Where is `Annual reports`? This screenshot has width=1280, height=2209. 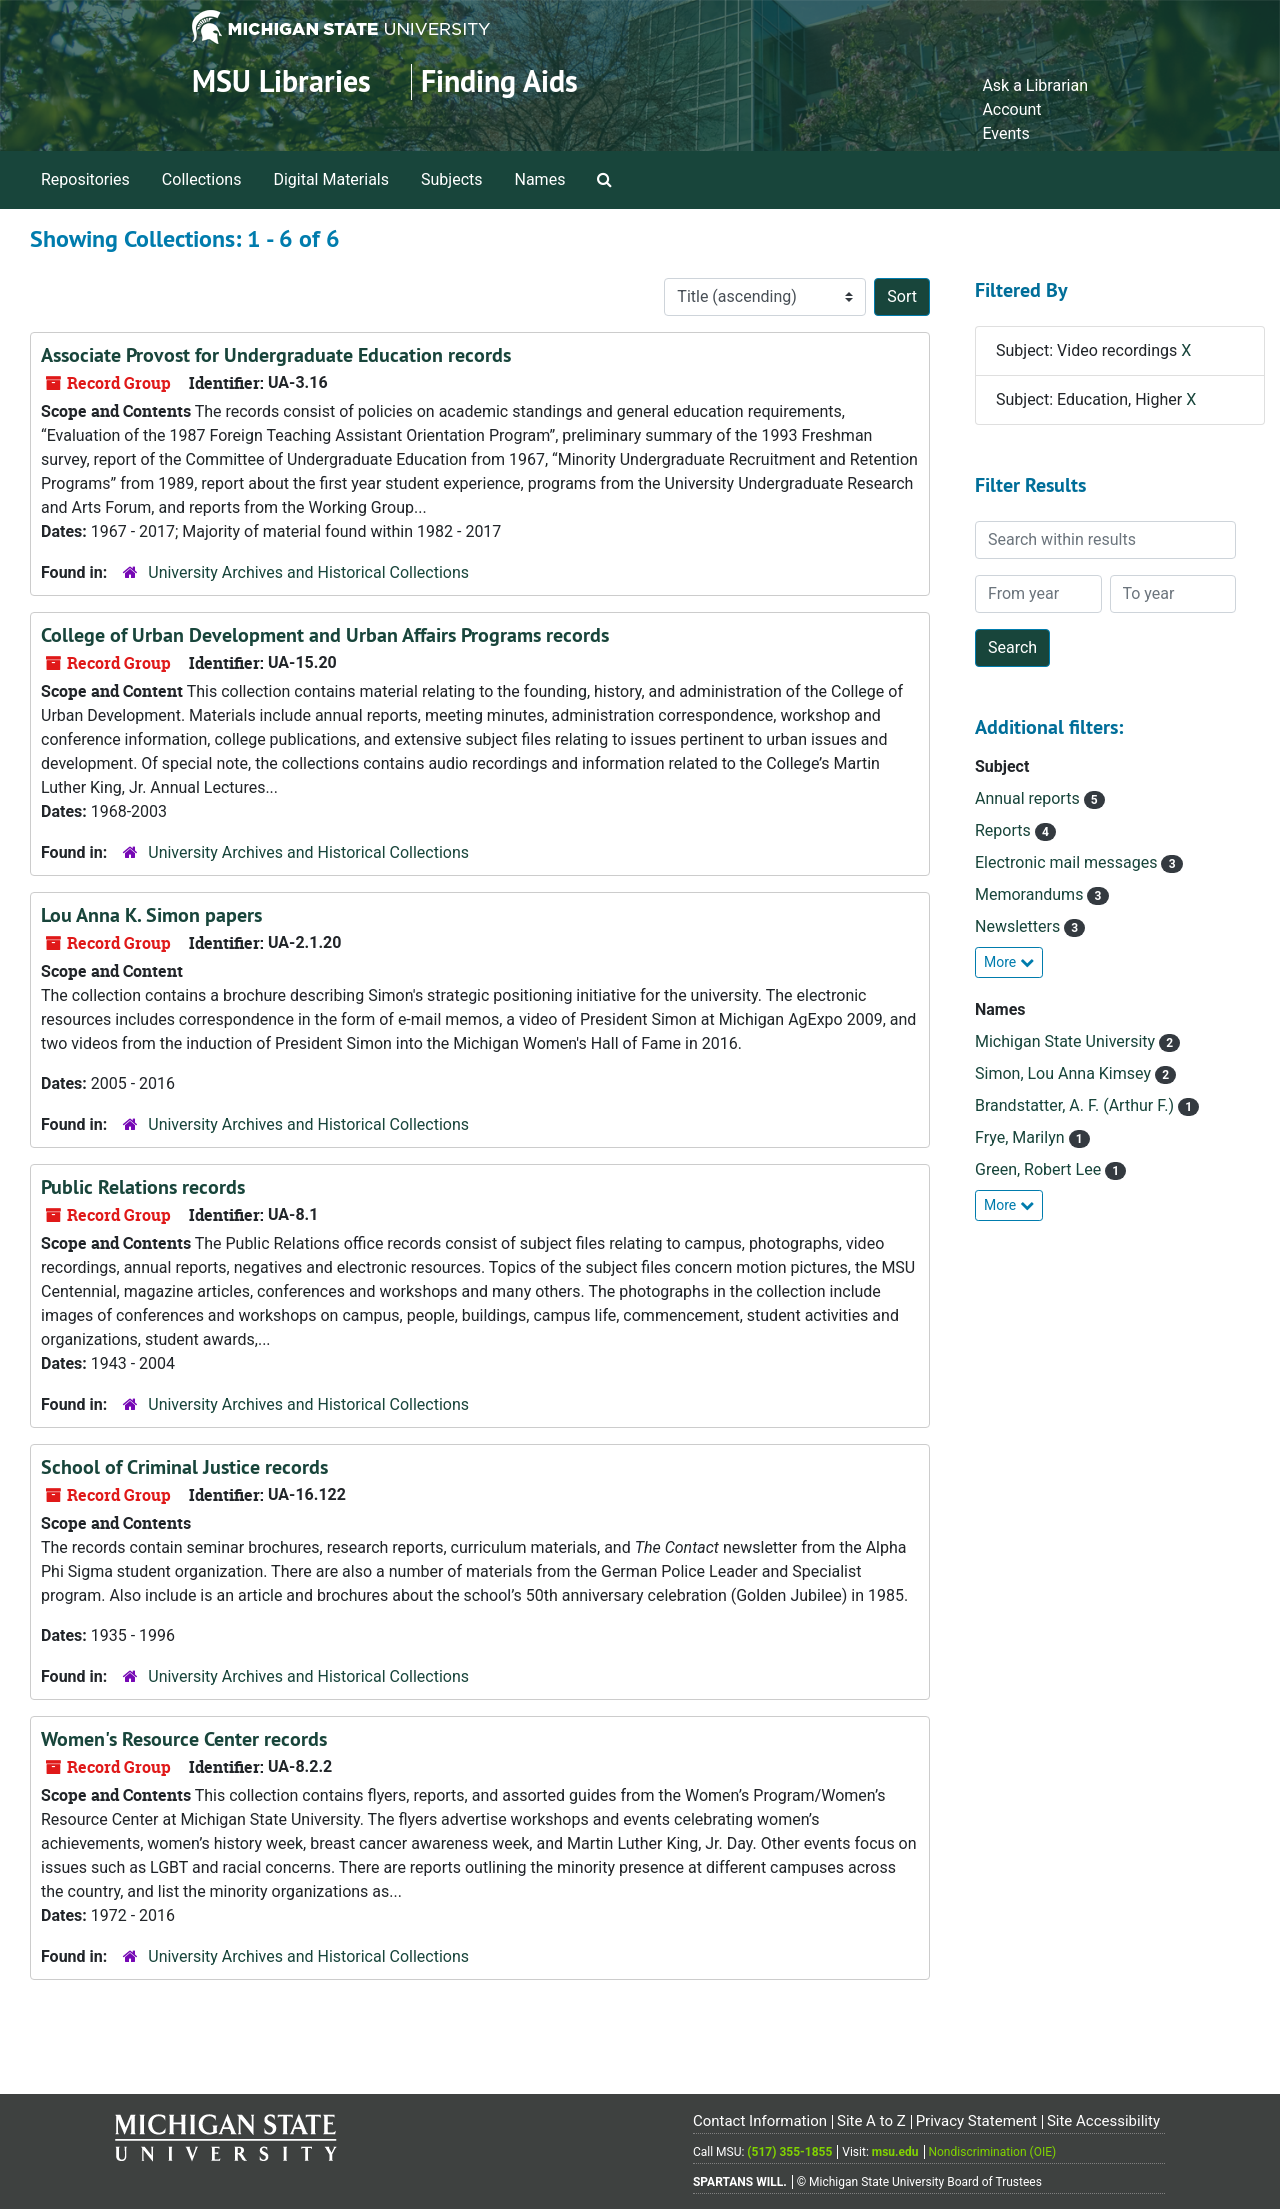 Annual reports is located at coordinates (1029, 798).